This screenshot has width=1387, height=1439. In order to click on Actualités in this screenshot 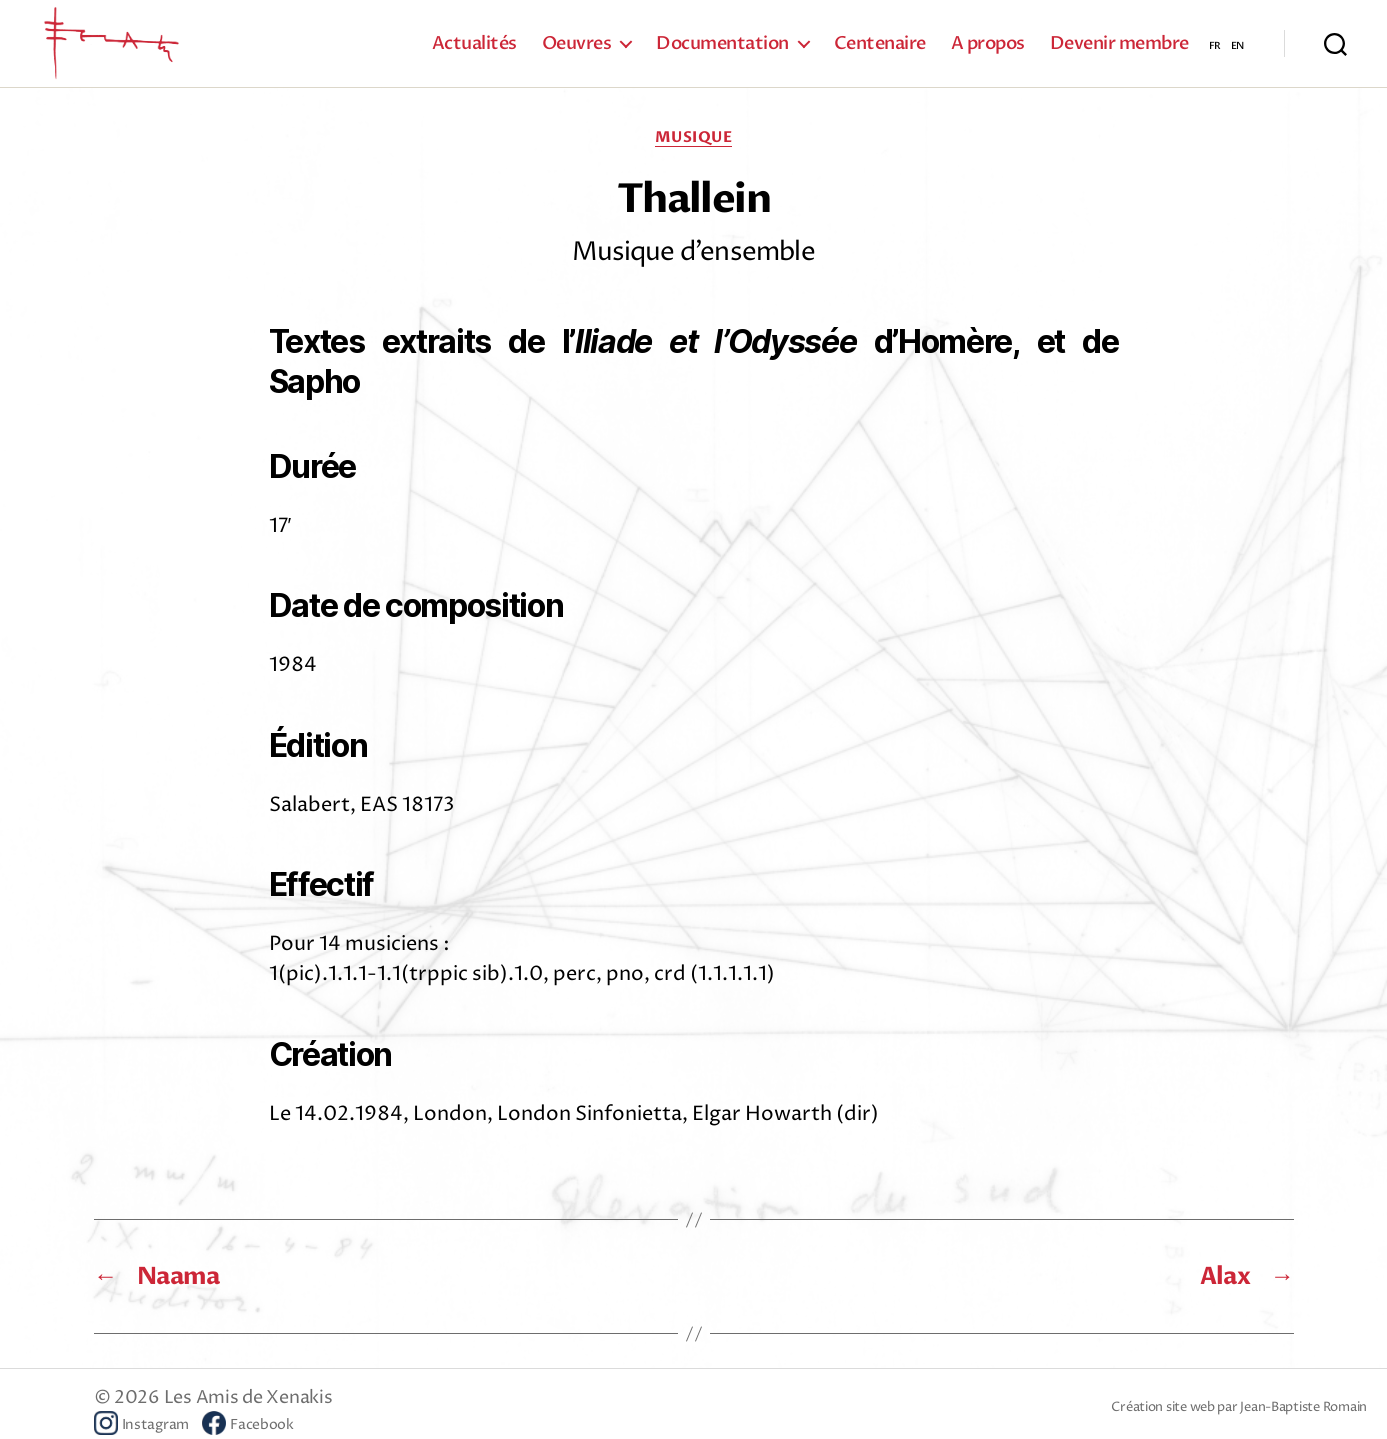, I will do `click(474, 50)`.